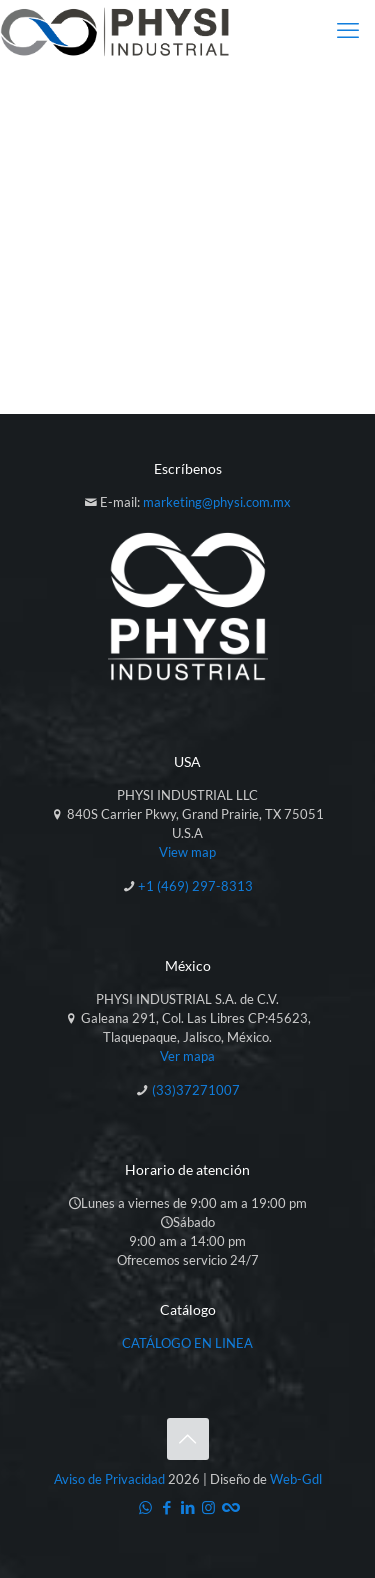  Describe the element at coordinates (109, 1479) in the screenshot. I see `Aviso de Privacidad` at that location.